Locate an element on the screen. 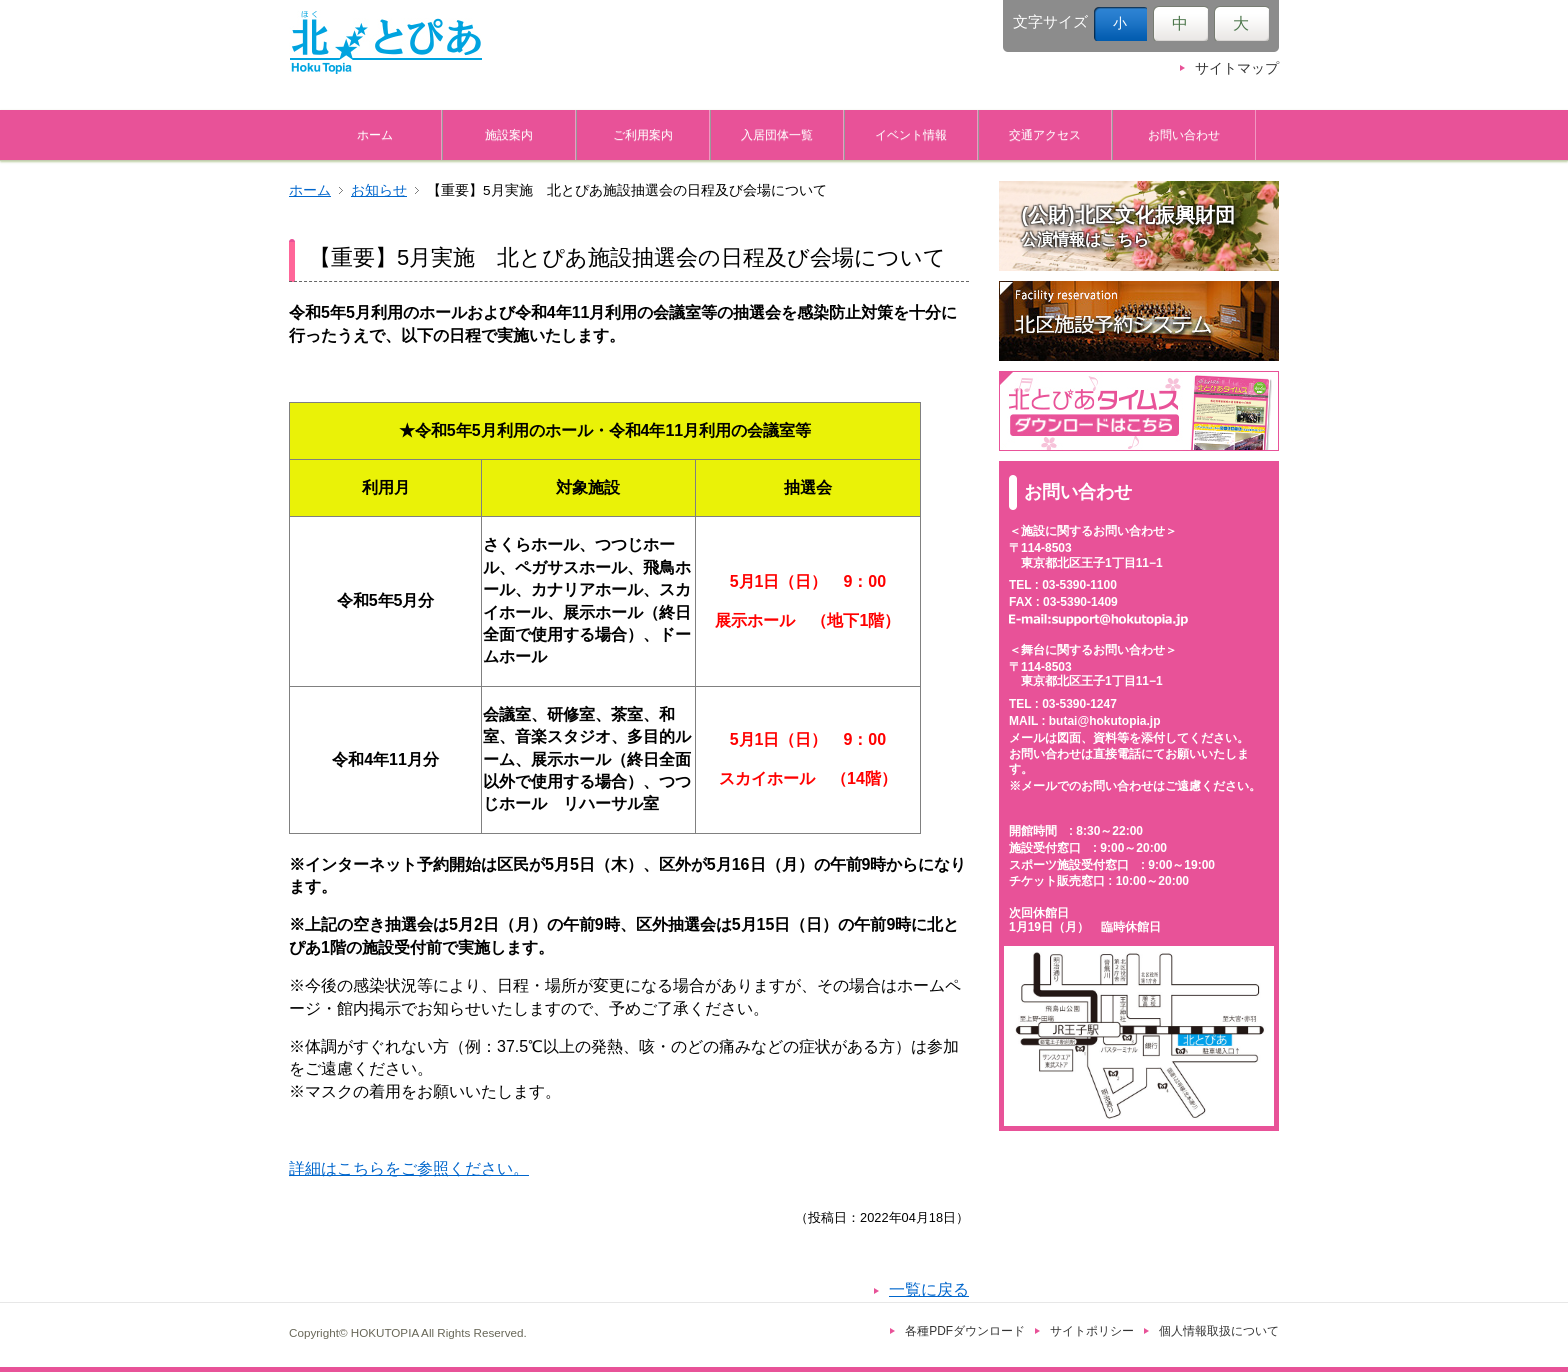 This screenshot has width=1568, height=1372. 一覧に戻る is located at coordinates (929, 1289).